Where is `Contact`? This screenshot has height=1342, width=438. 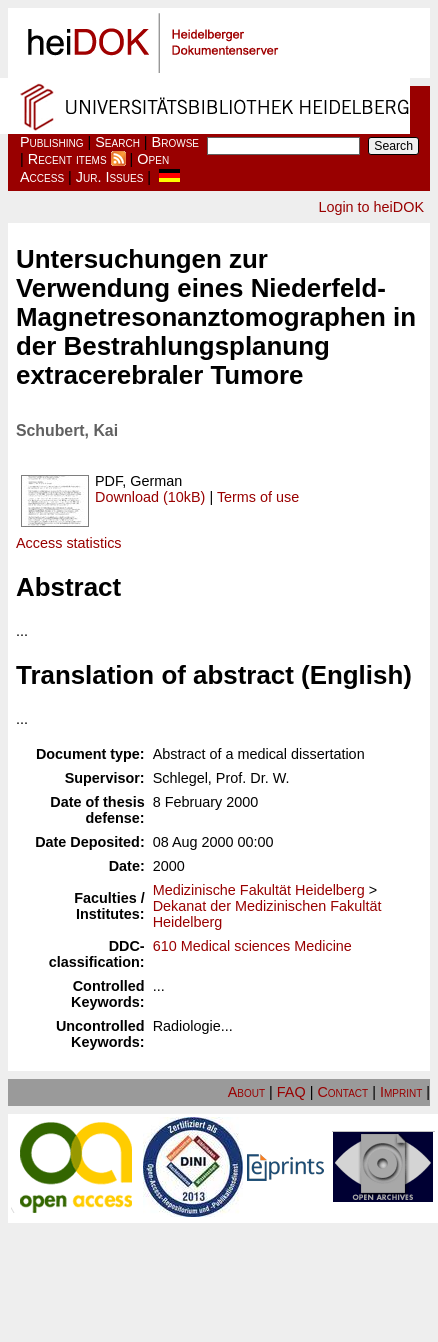 Contact is located at coordinates (342, 1092).